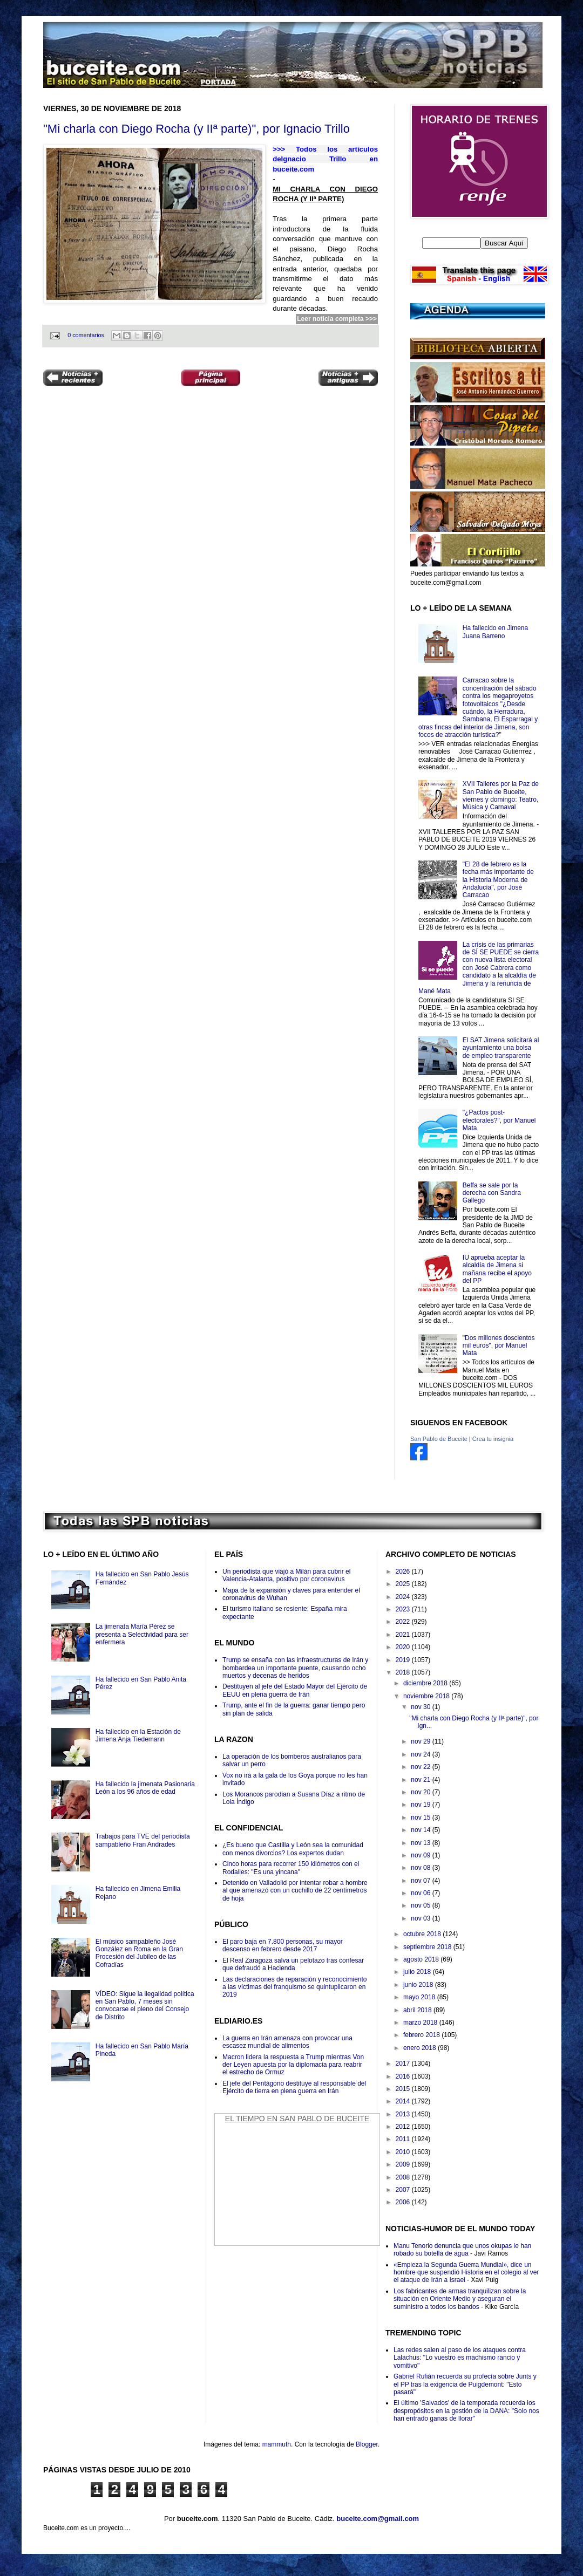  I want to click on diciembre 2018, so click(426, 1683).